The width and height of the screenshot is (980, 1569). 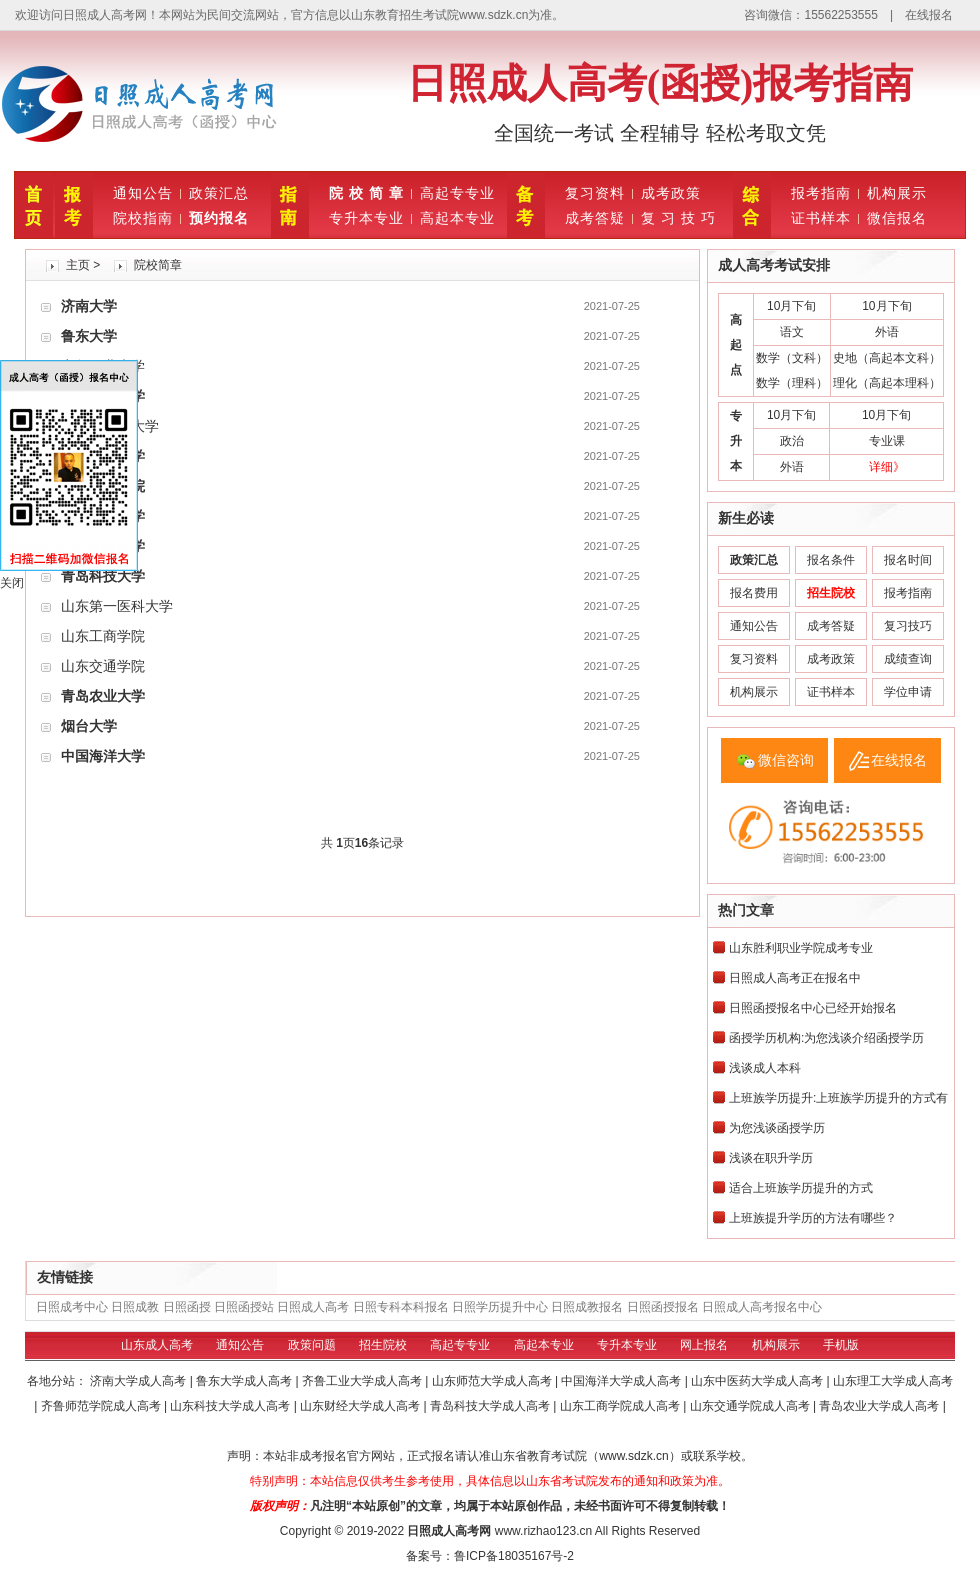 What do you see at coordinates (908, 692) in the screenshot?
I see `学位申请` at bounding box center [908, 692].